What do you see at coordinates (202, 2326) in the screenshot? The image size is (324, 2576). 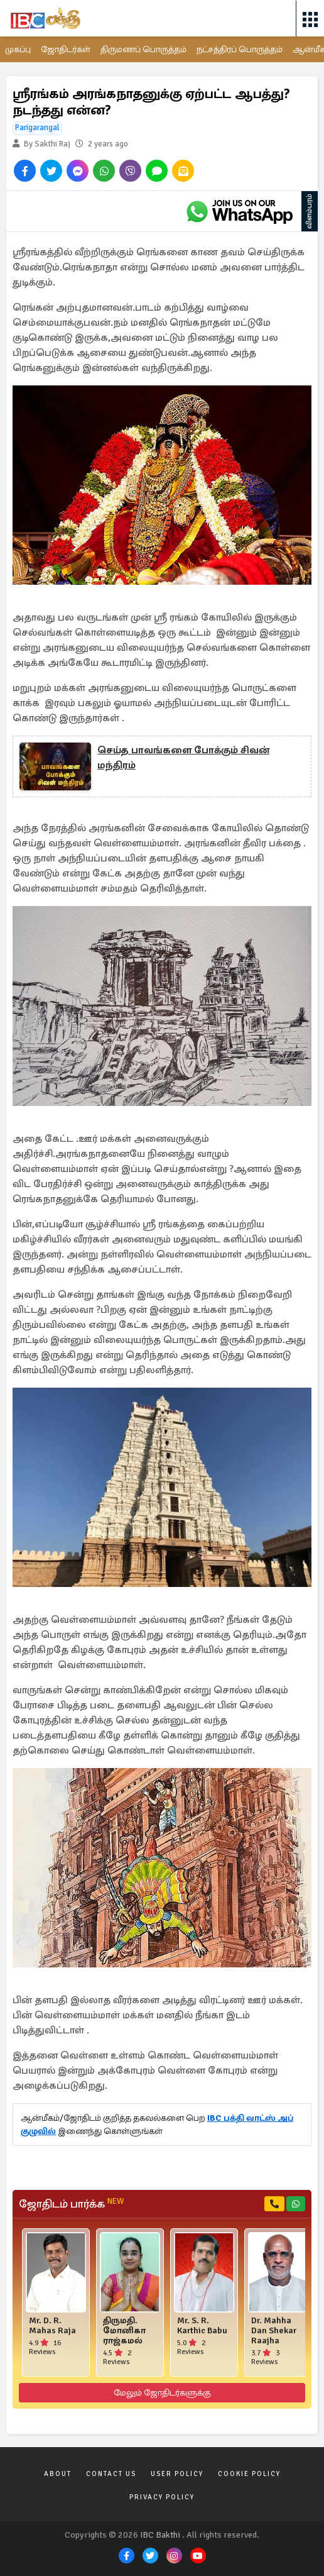 I see `Mr. S. R. Karthic Babu` at bounding box center [202, 2326].